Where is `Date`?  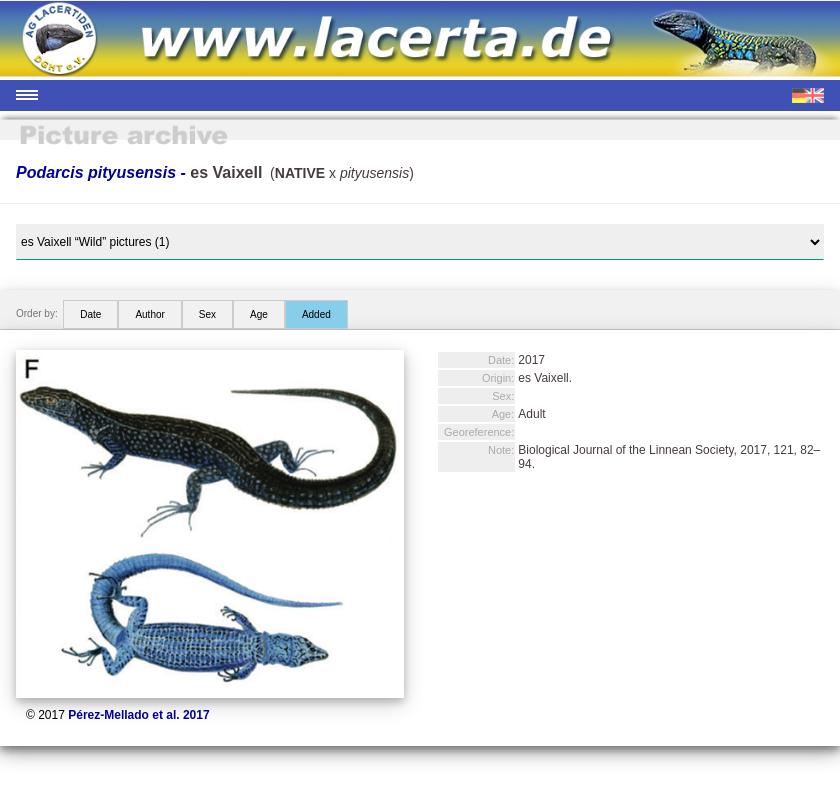
Date is located at coordinates (90, 314).